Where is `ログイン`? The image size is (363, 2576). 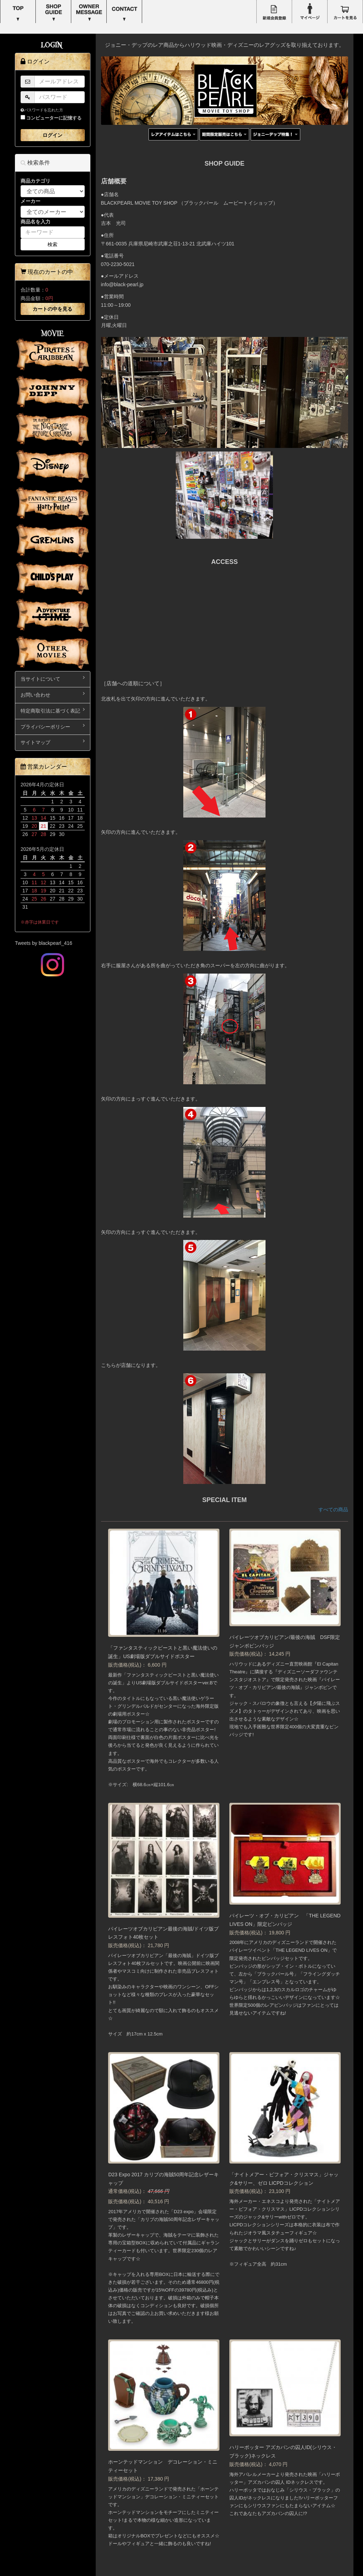
ログイン is located at coordinates (52, 135).